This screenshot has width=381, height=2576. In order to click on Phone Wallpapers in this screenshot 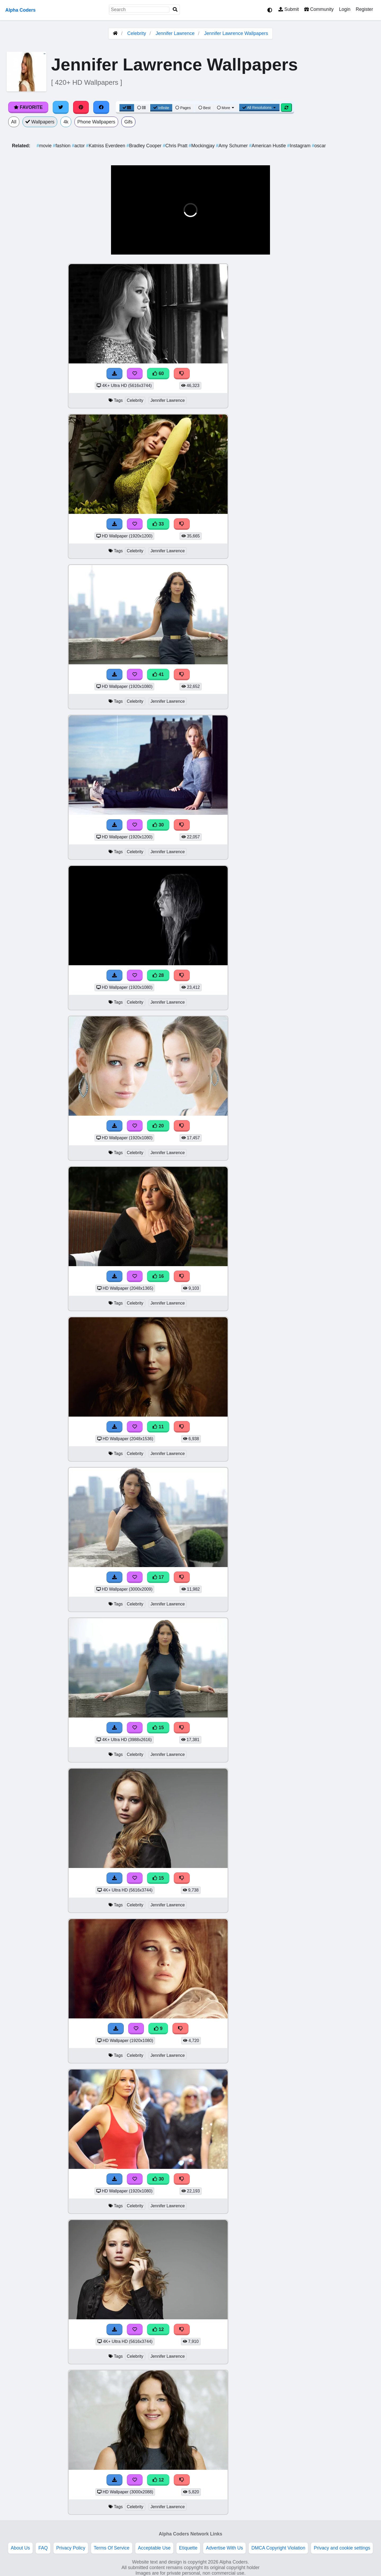, I will do `click(96, 121)`.